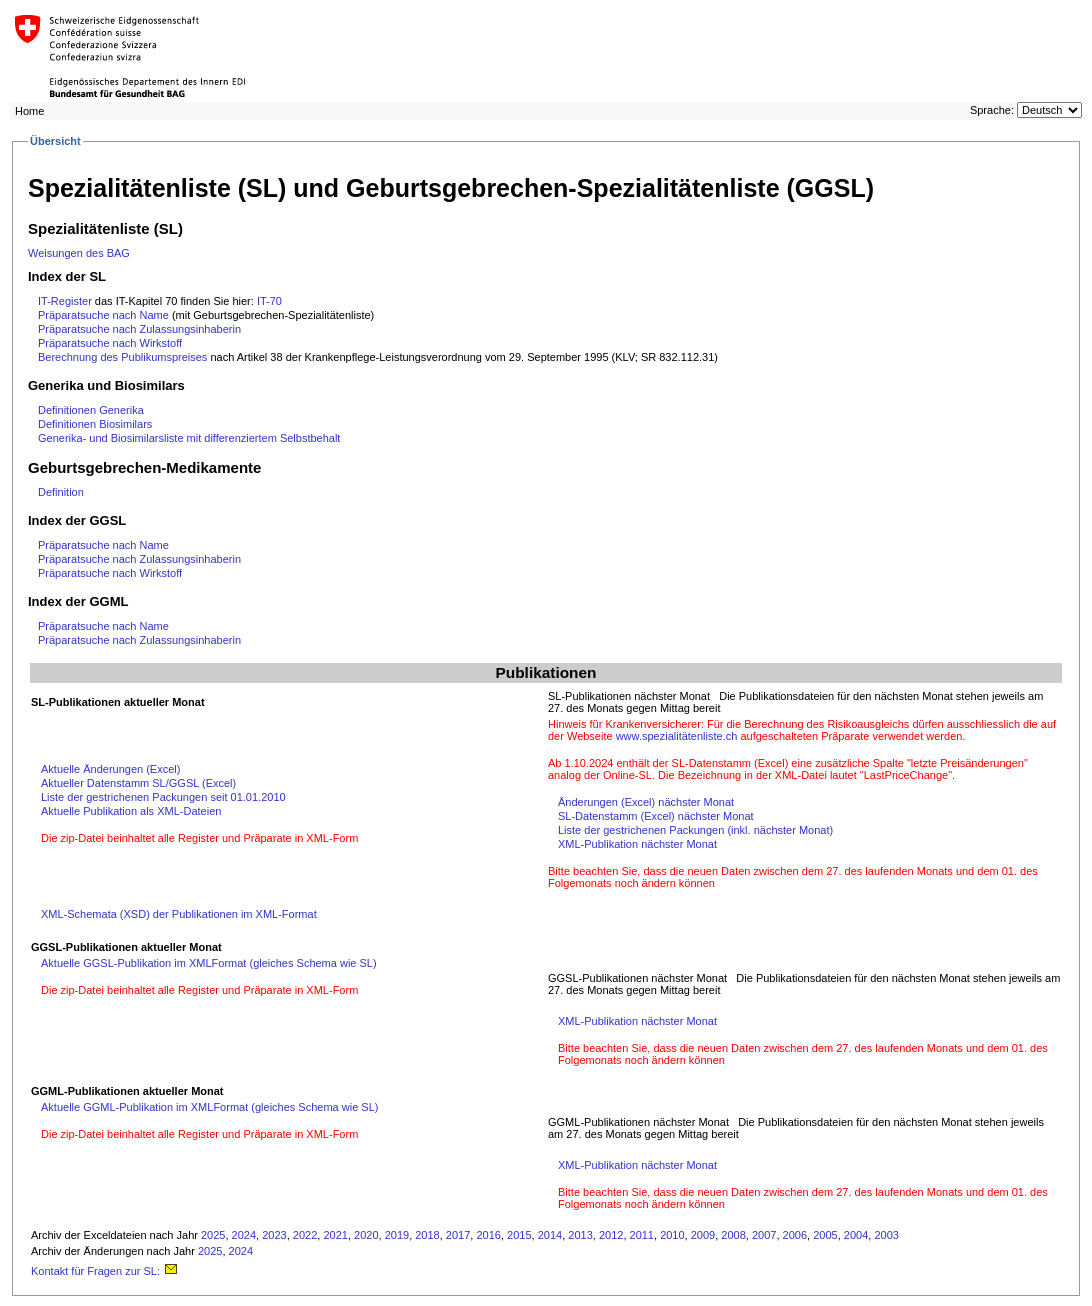  Describe the element at coordinates (131, 811) in the screenshot. I see `Aktuelle Publikation als XML-Dateien` at that location.